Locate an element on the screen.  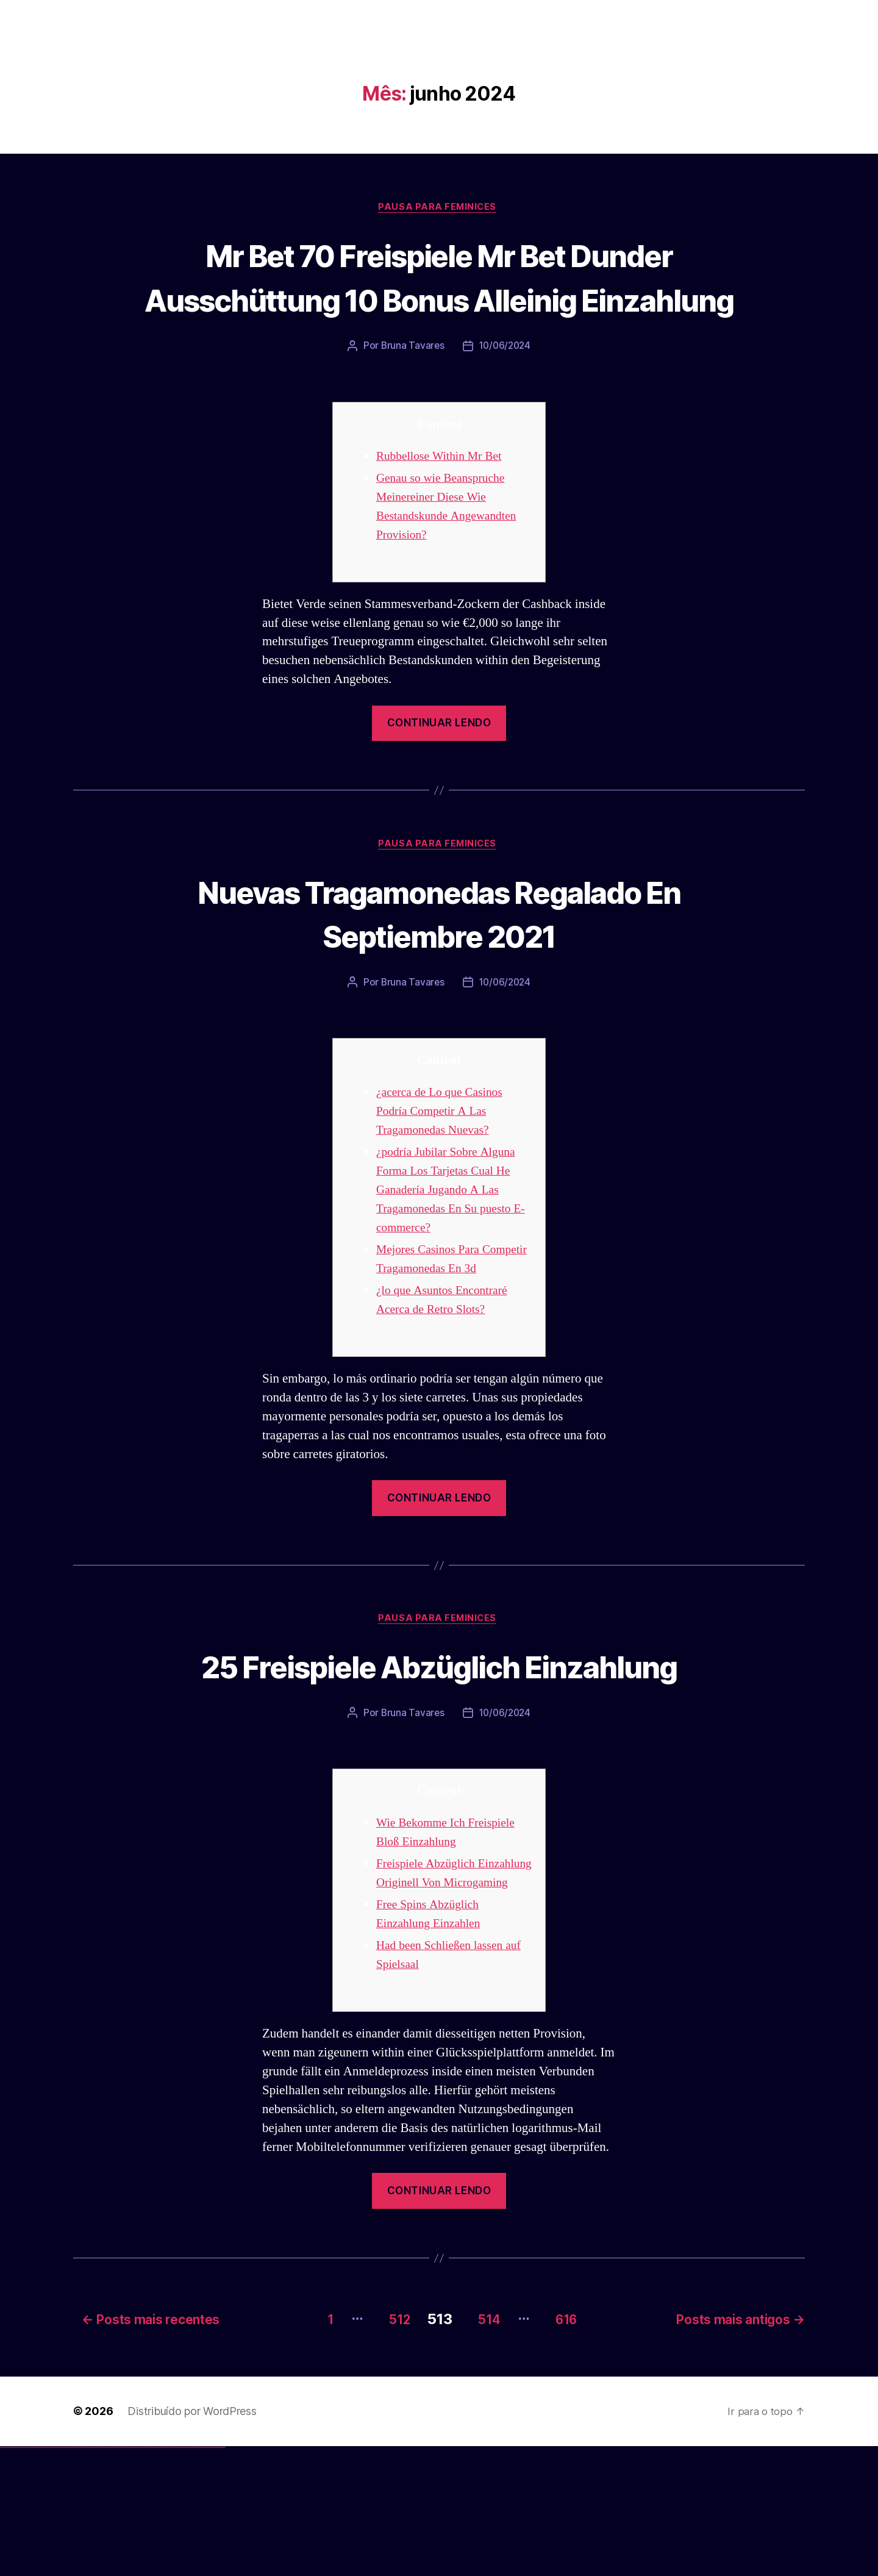
pin-up casino giriş is located at coordinates (111, 2575).